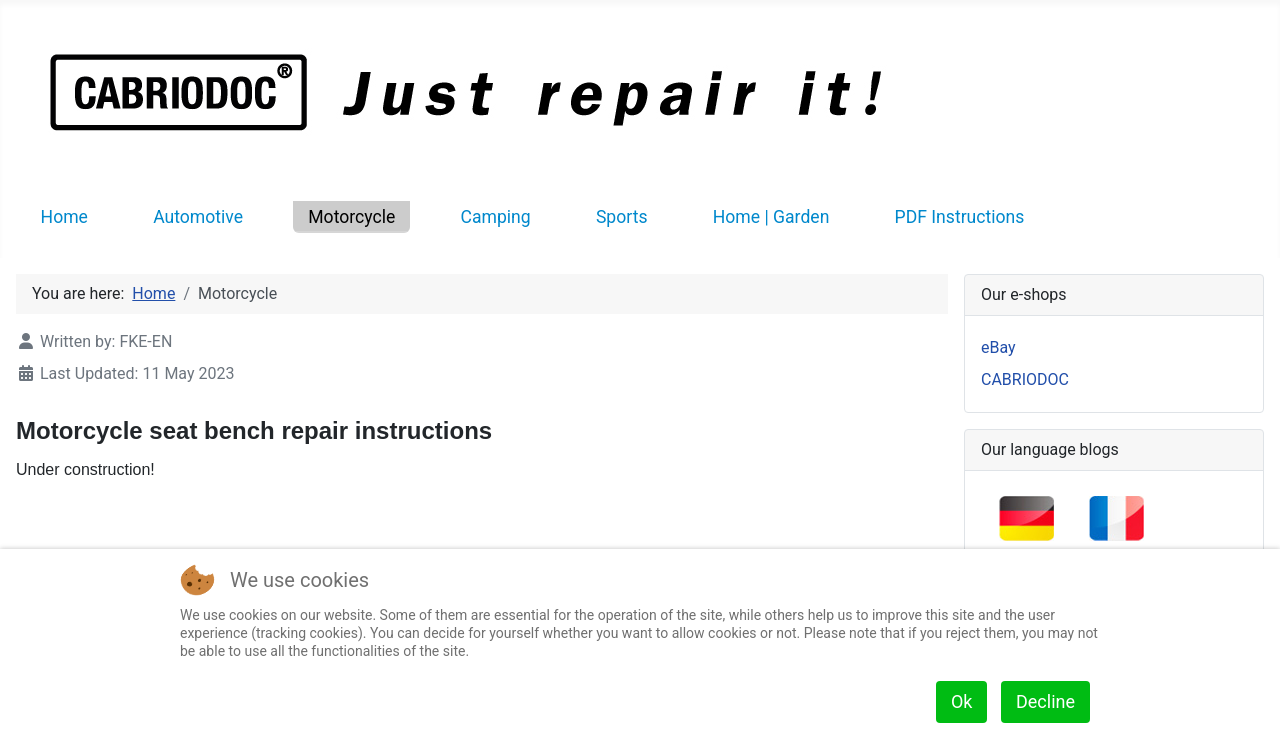 This screenshot has width=1280, height=738. I want to click on Home | Garden, so click(771, 217).